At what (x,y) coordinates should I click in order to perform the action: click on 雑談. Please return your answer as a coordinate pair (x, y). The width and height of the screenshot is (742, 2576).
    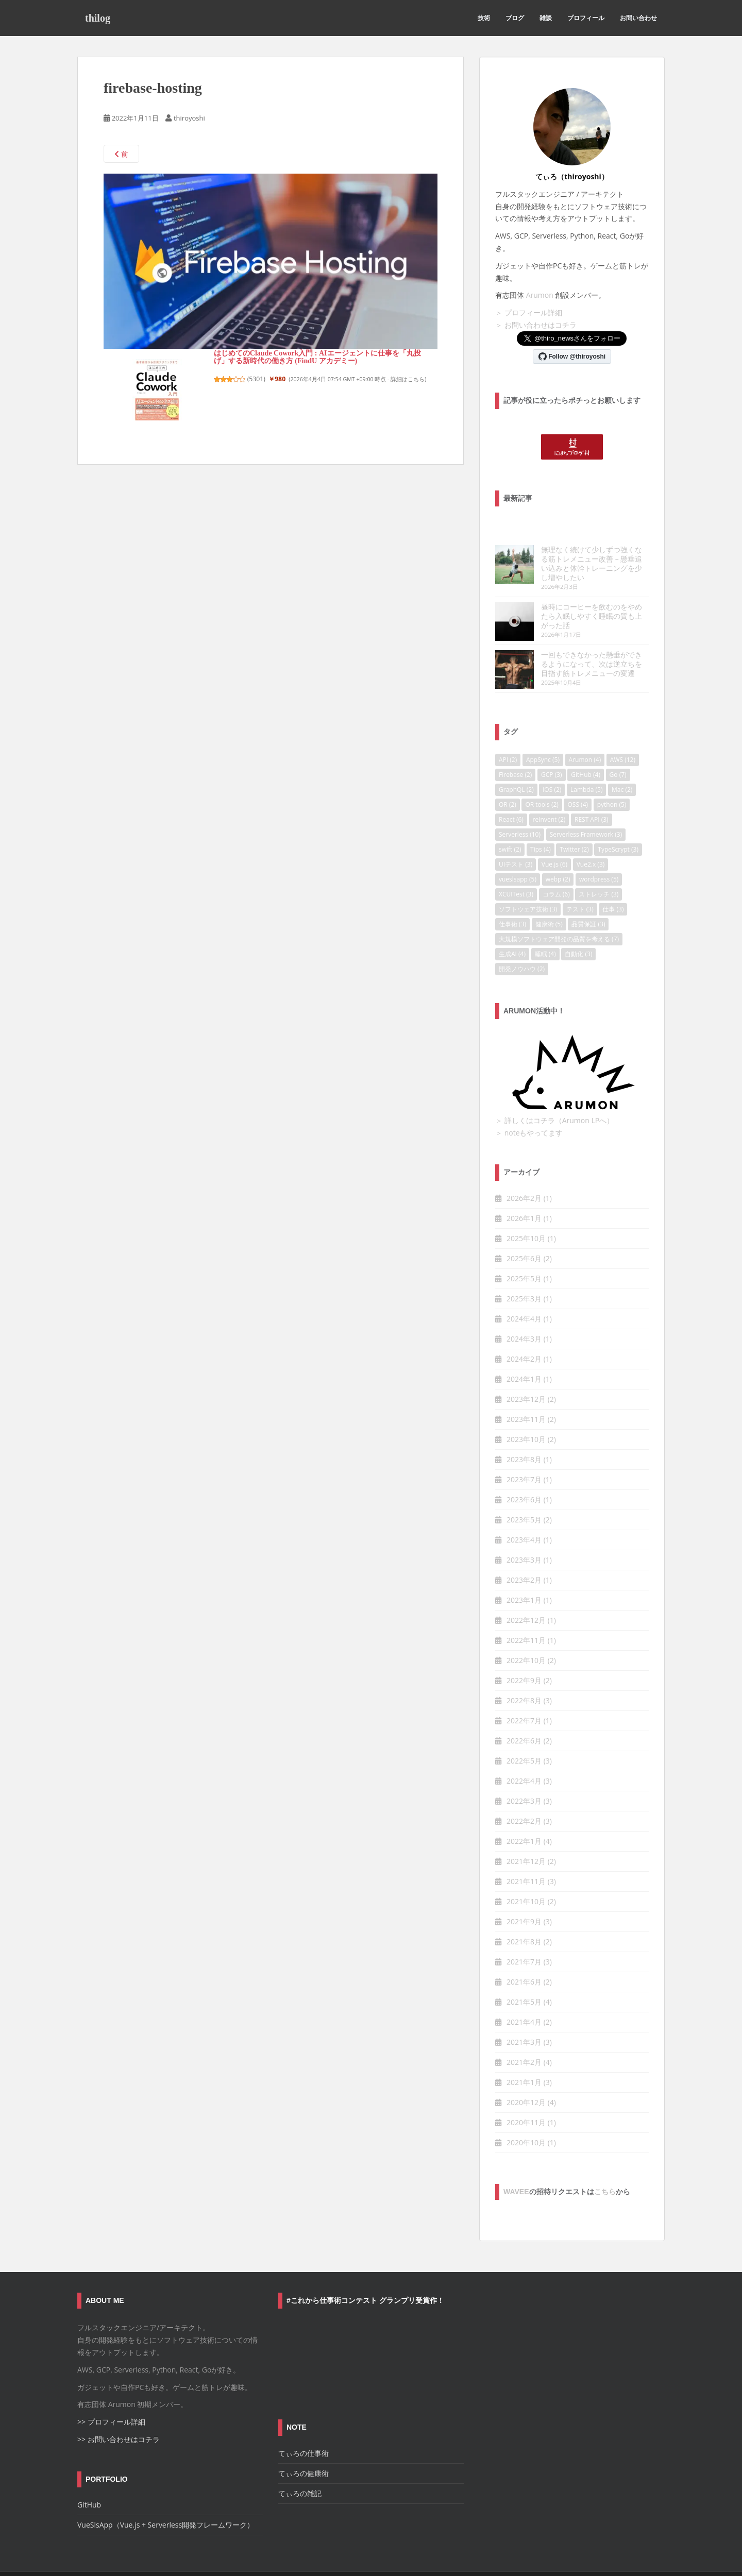
    Looking at the image, I should click on (545, 18).